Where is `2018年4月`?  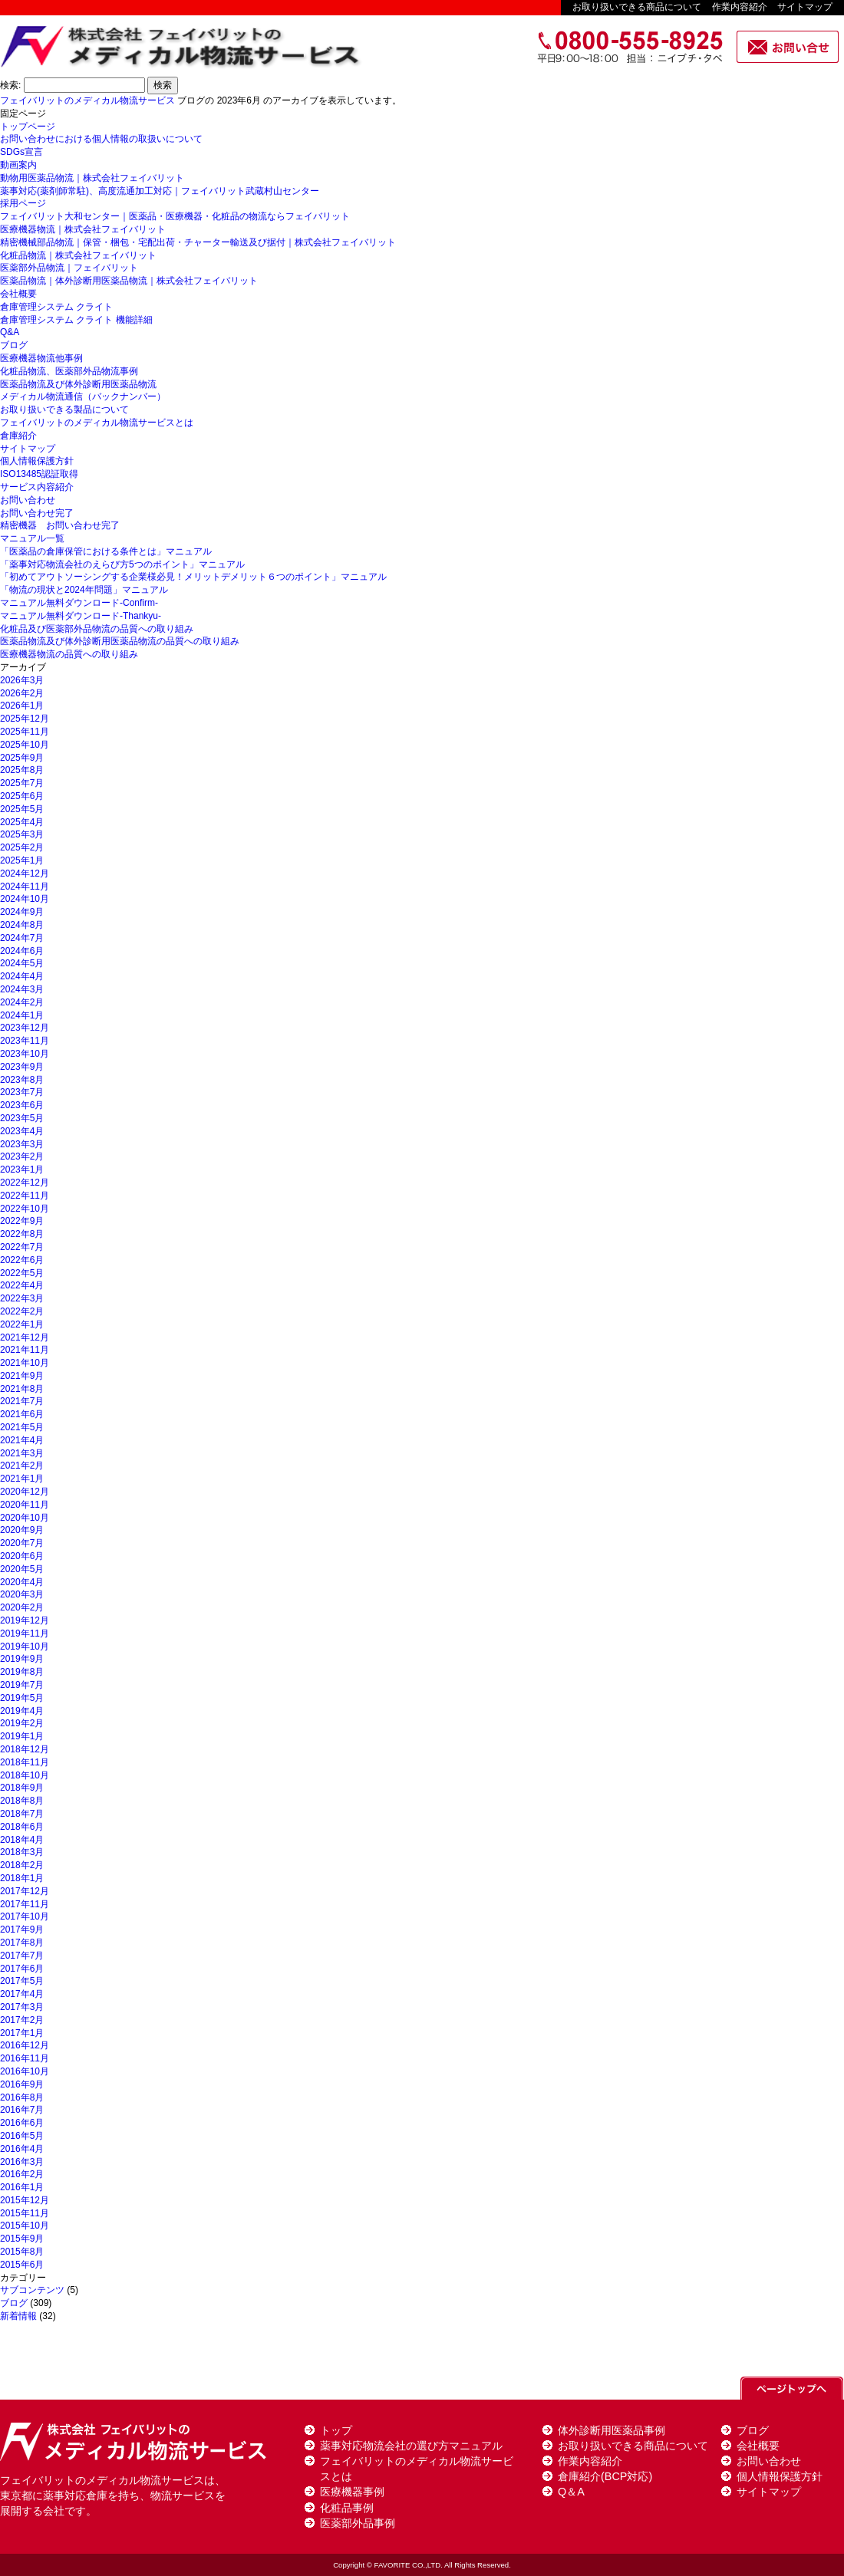 2018年4月 is located at coordinates (22, 1839).